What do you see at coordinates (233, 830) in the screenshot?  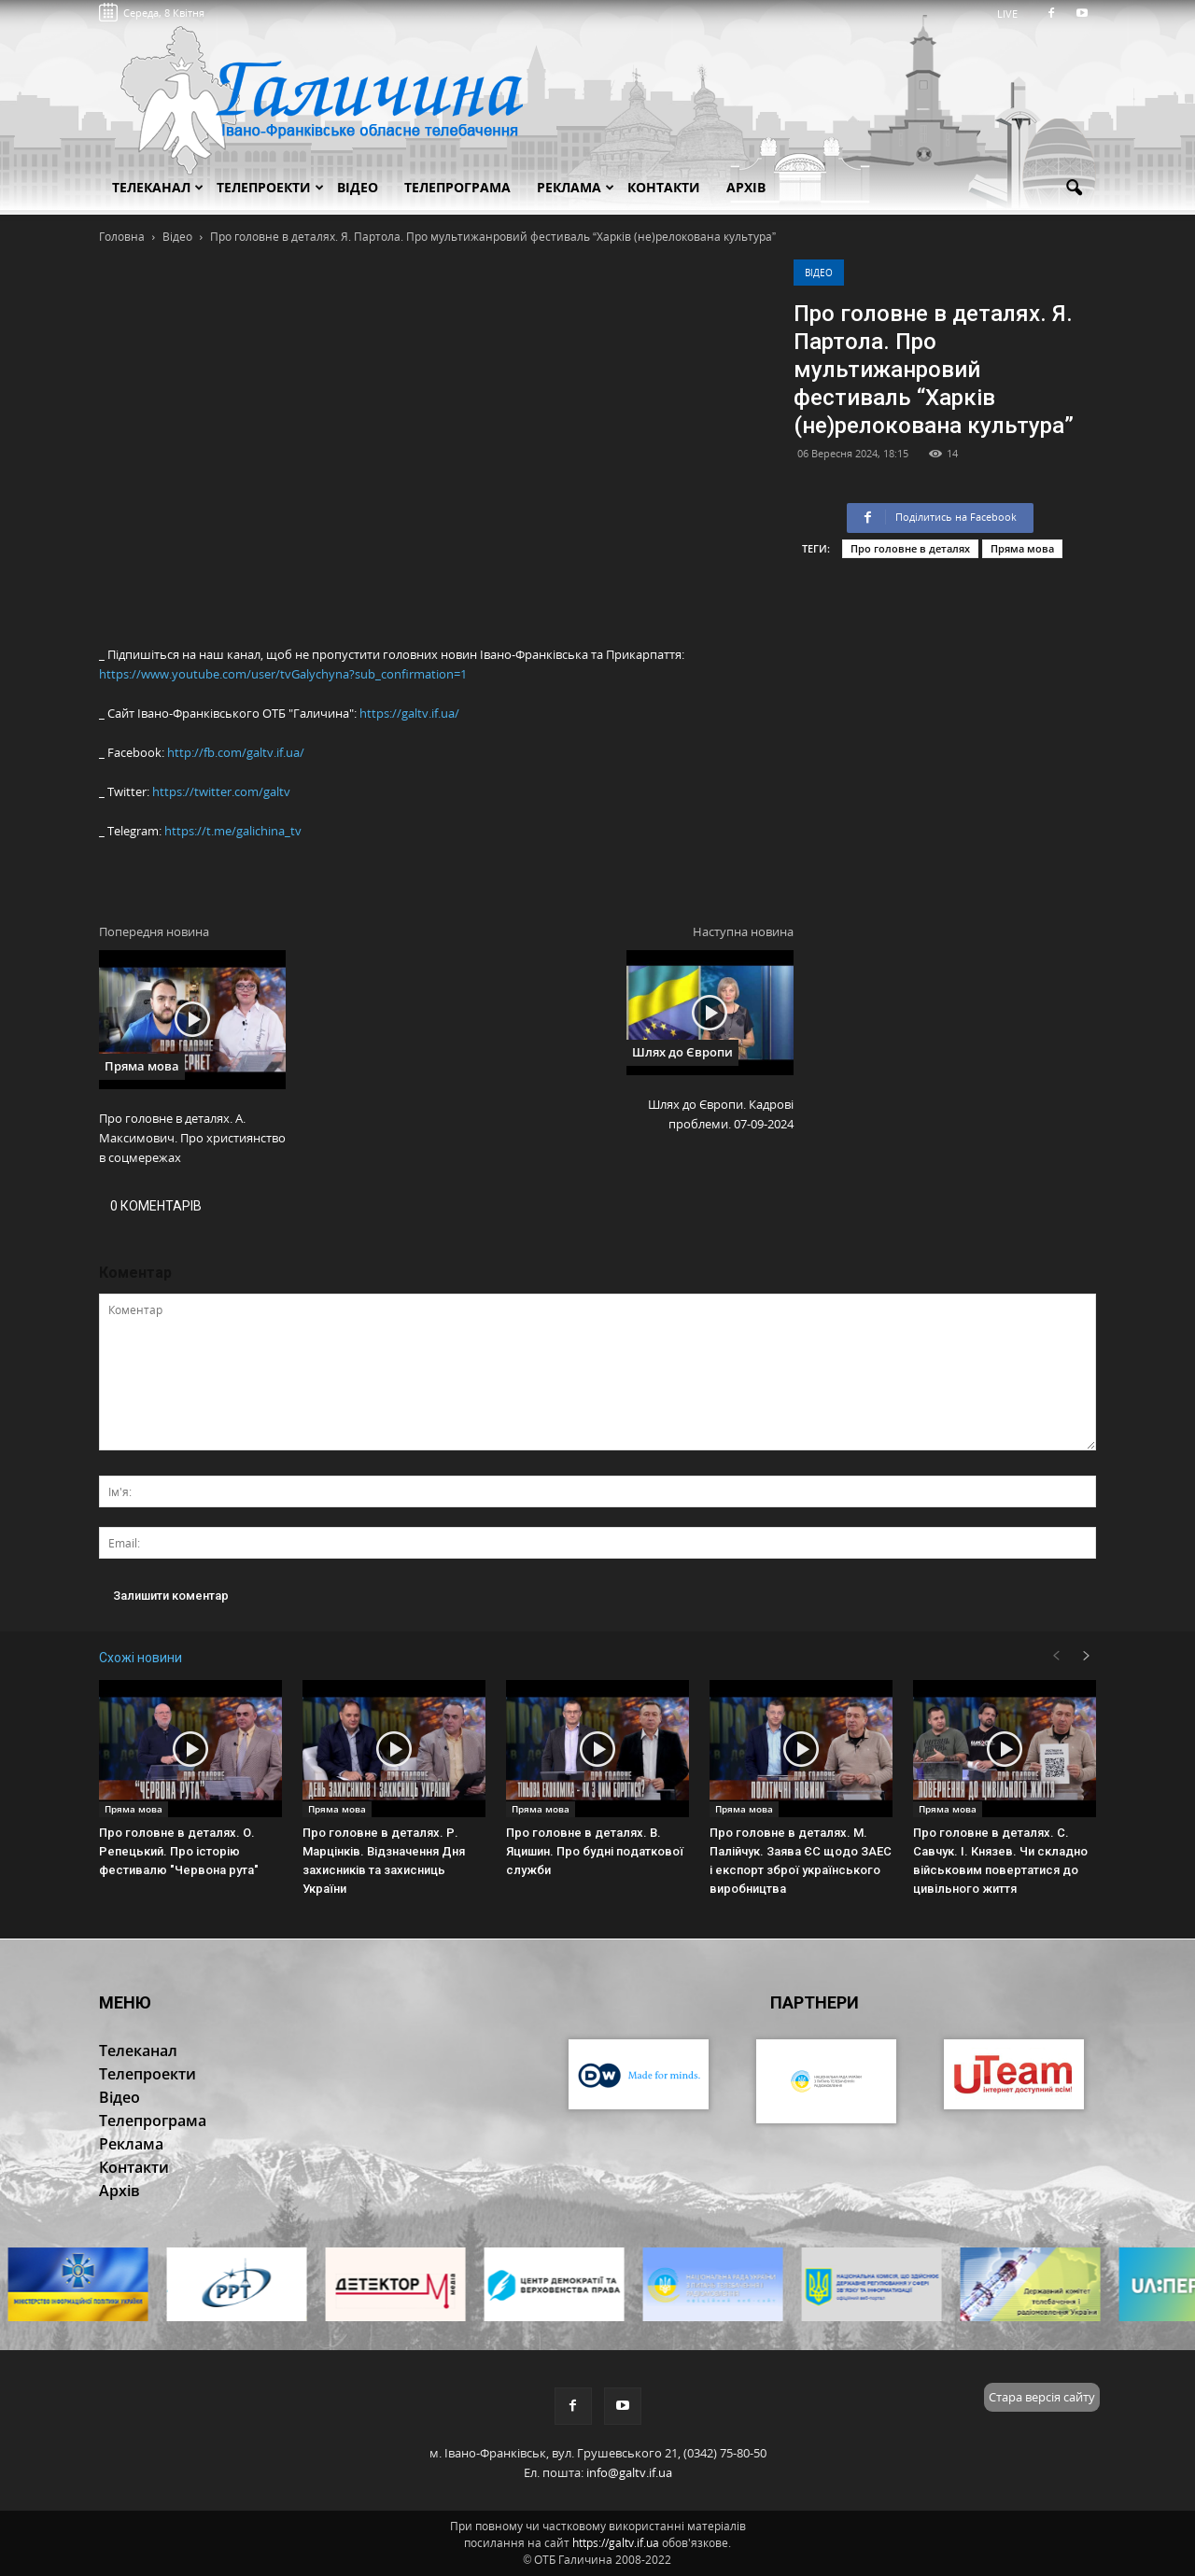 I see `https://t.me/galichina_tv` at bounding box center [233, 830].